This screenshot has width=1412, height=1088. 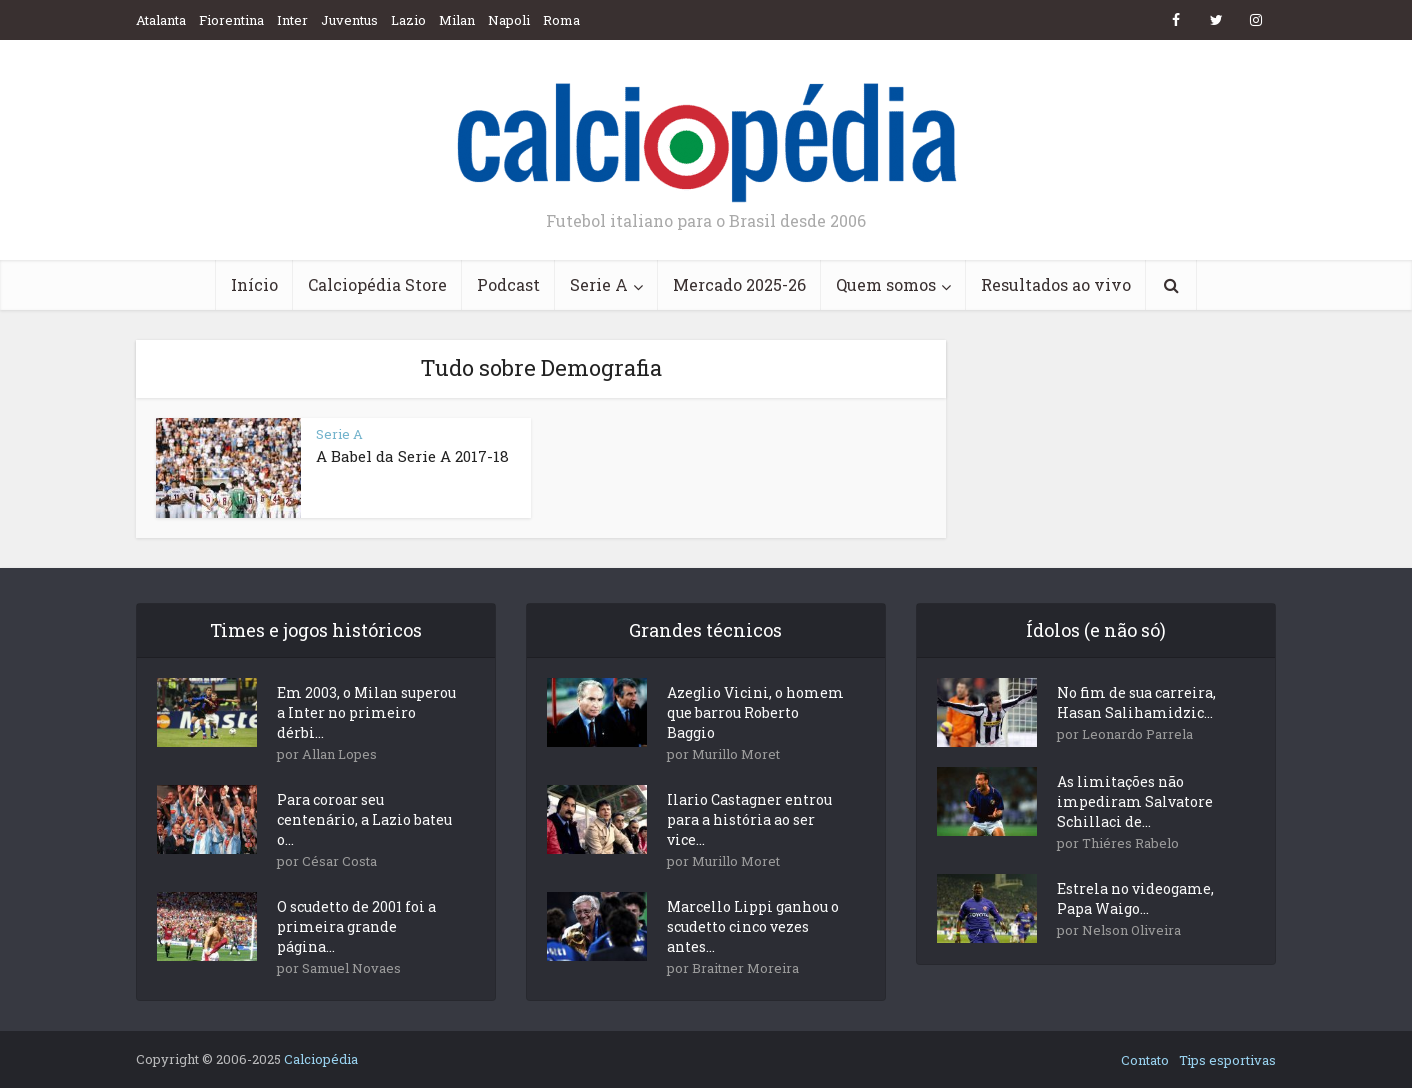 I want to click on Allan Lopes, so click(x=339, y=754).